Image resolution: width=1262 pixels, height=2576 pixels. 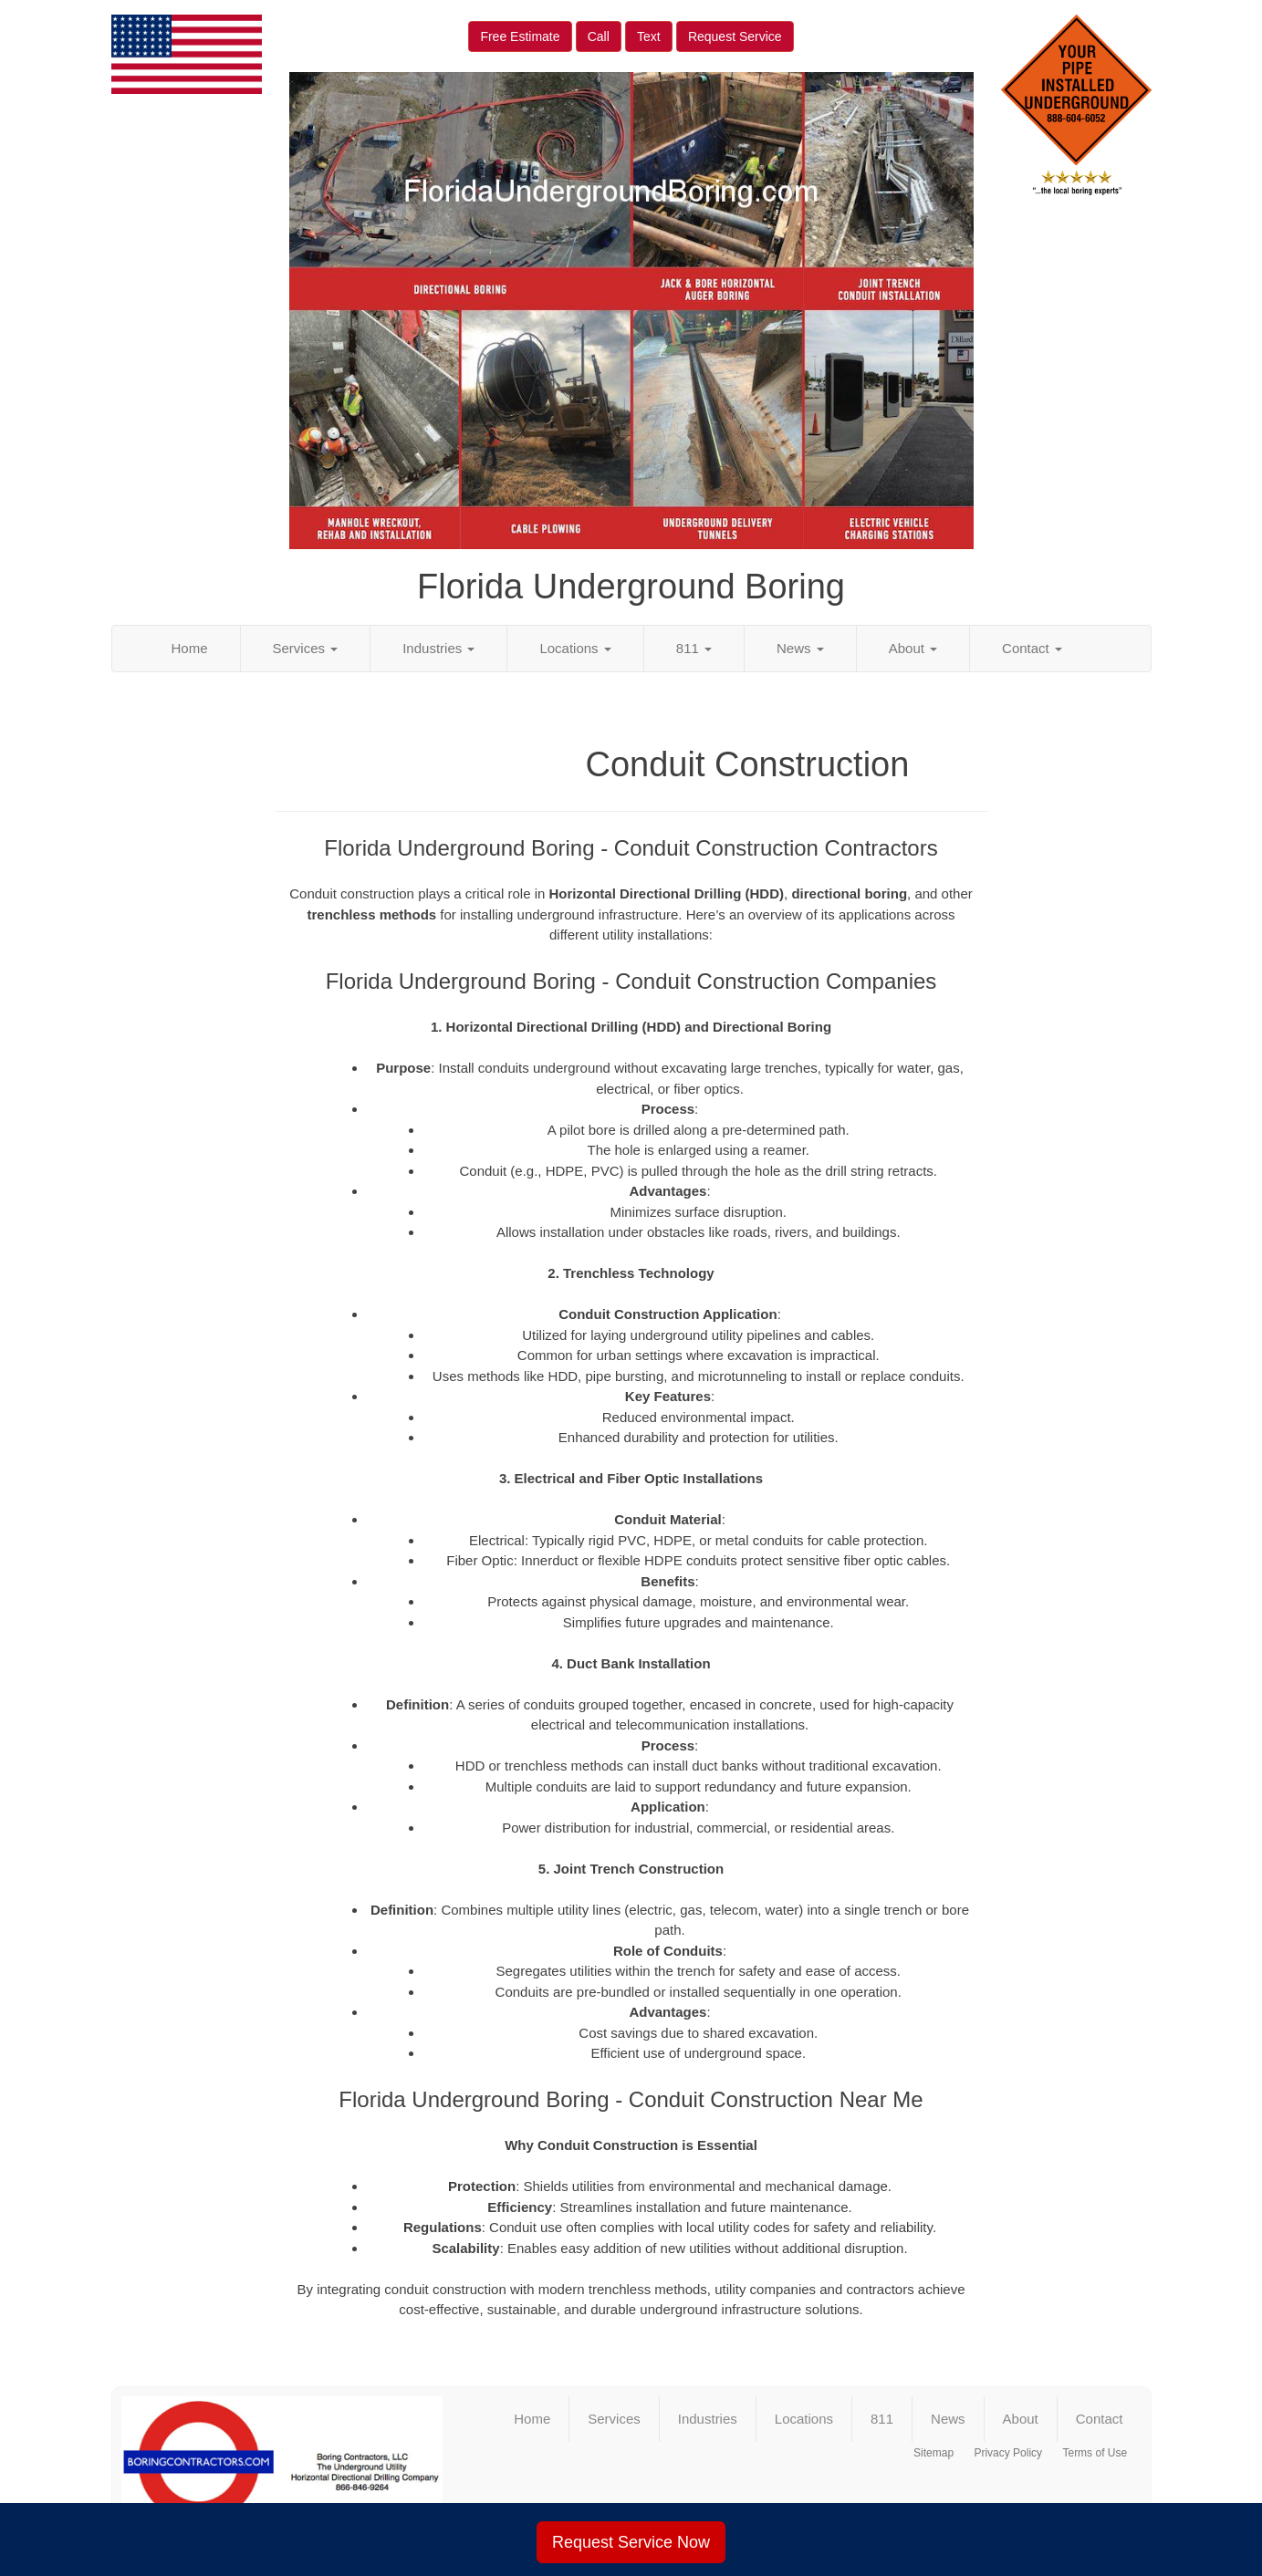 I want to click on News, so click(x=800, y=648).